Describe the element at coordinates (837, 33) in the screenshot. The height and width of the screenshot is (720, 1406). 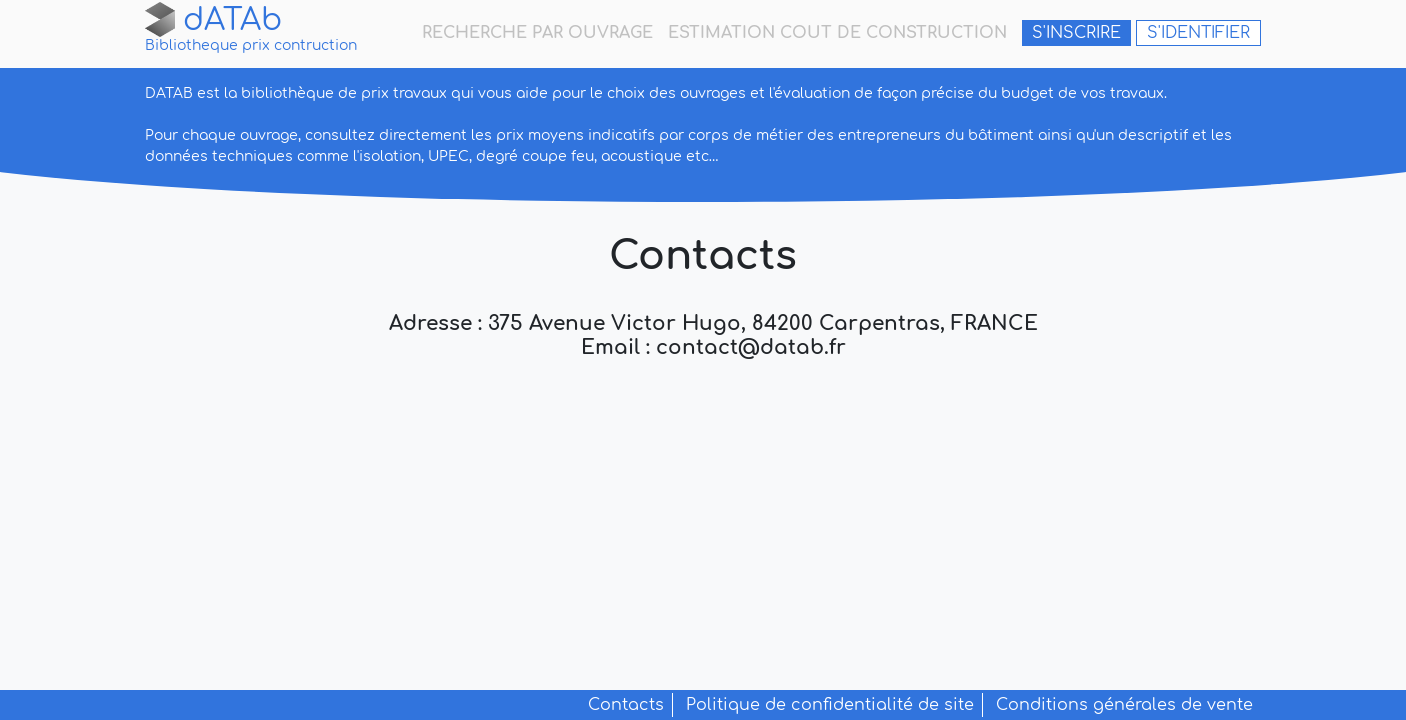
I see `estimation cout de construction` at that location.